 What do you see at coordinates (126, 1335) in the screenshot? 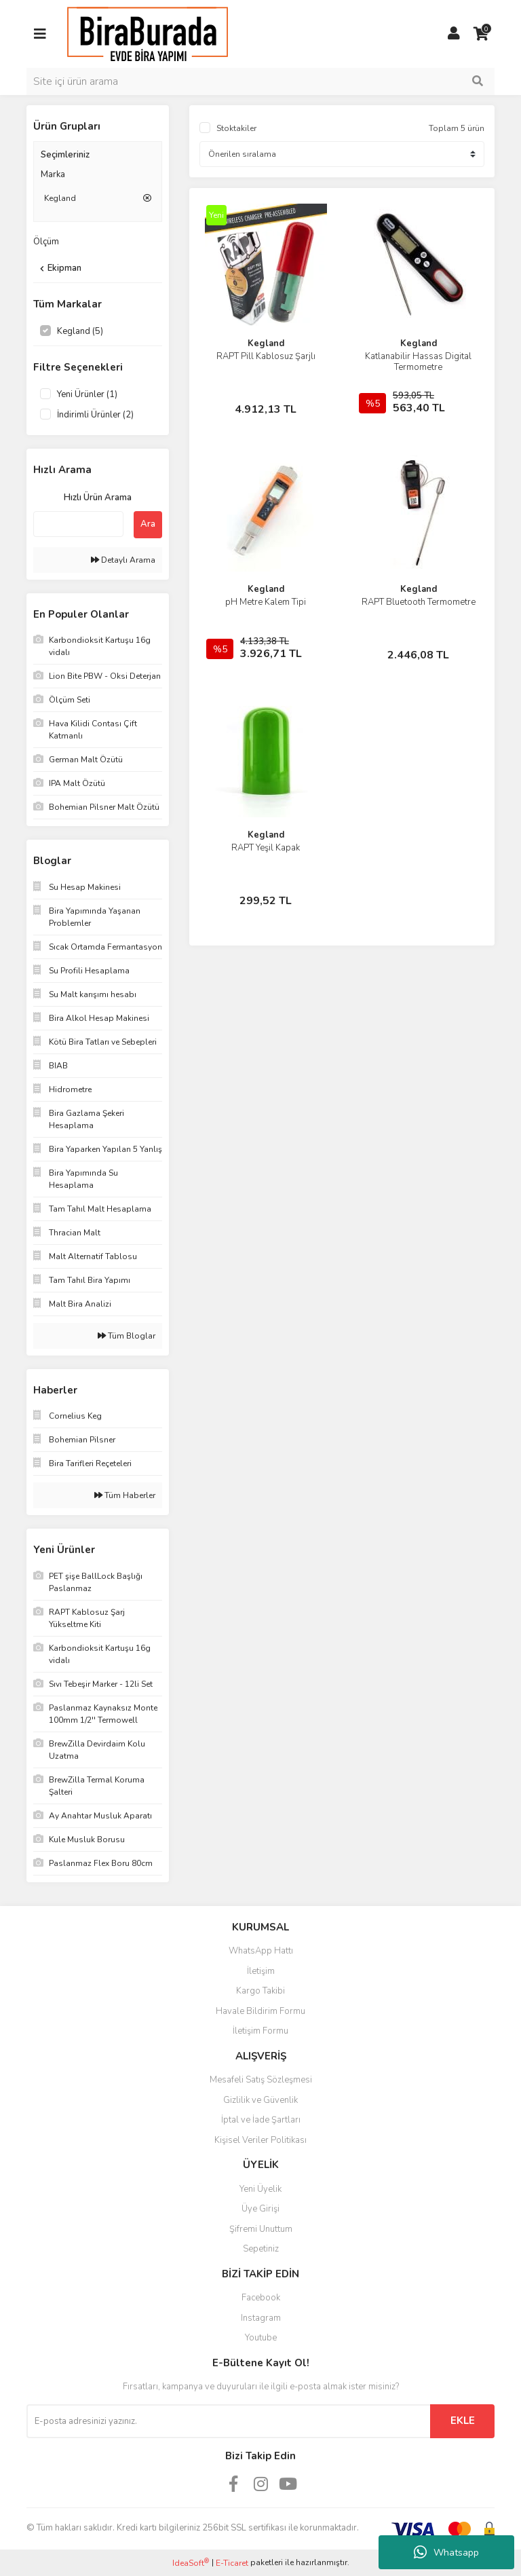
I see `Tüm Bloglar` at bounding box center [126, 1335].